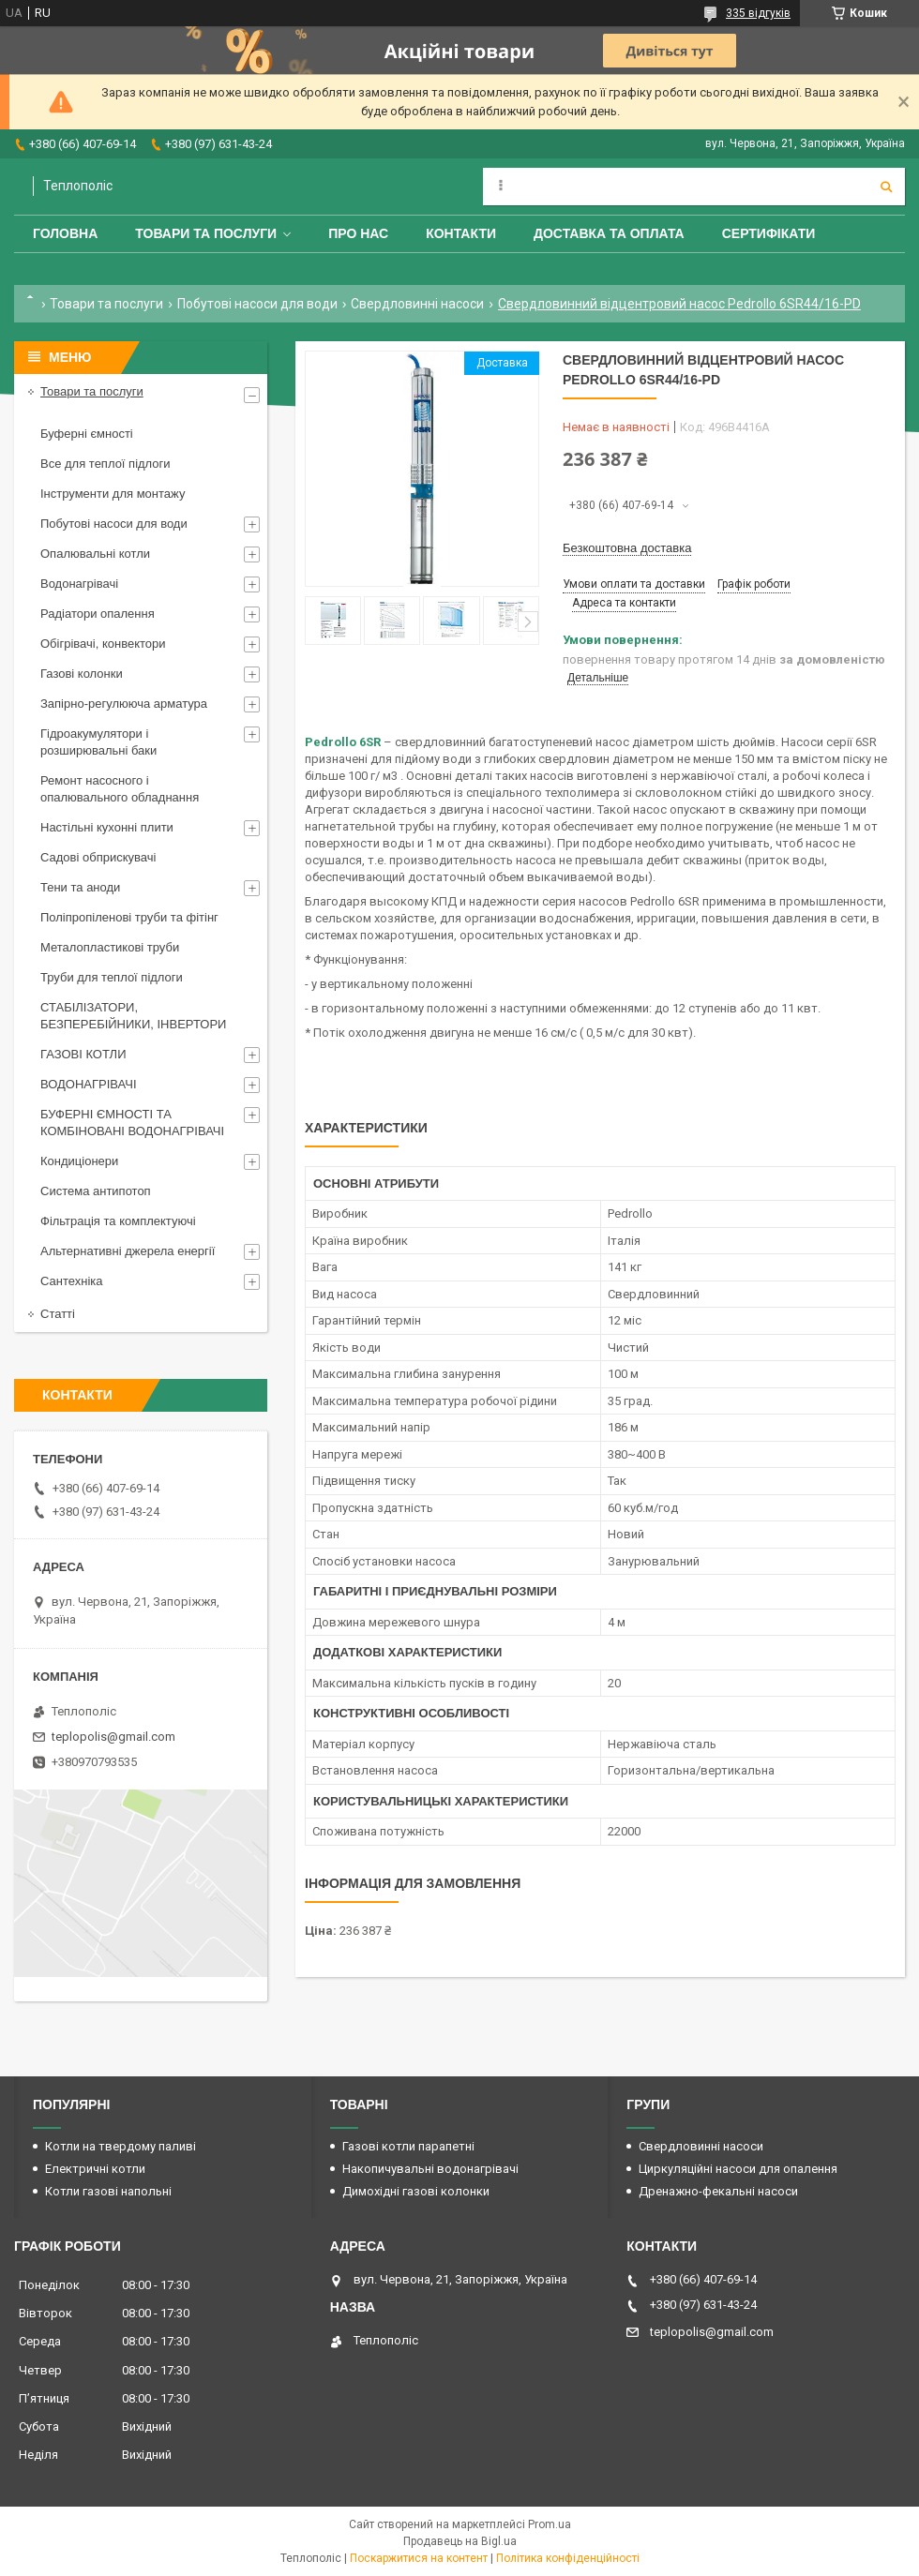 This screenshot has width=919, height=2576. What do you see at coordinates (133, 1015) in the screenshot?
I see `СТАБІЛІЗАТОРИ, БЕЗПЕРЕБІЙНИКИ, ІНВЕРТОРИ` at bounding box center [133, 1015].